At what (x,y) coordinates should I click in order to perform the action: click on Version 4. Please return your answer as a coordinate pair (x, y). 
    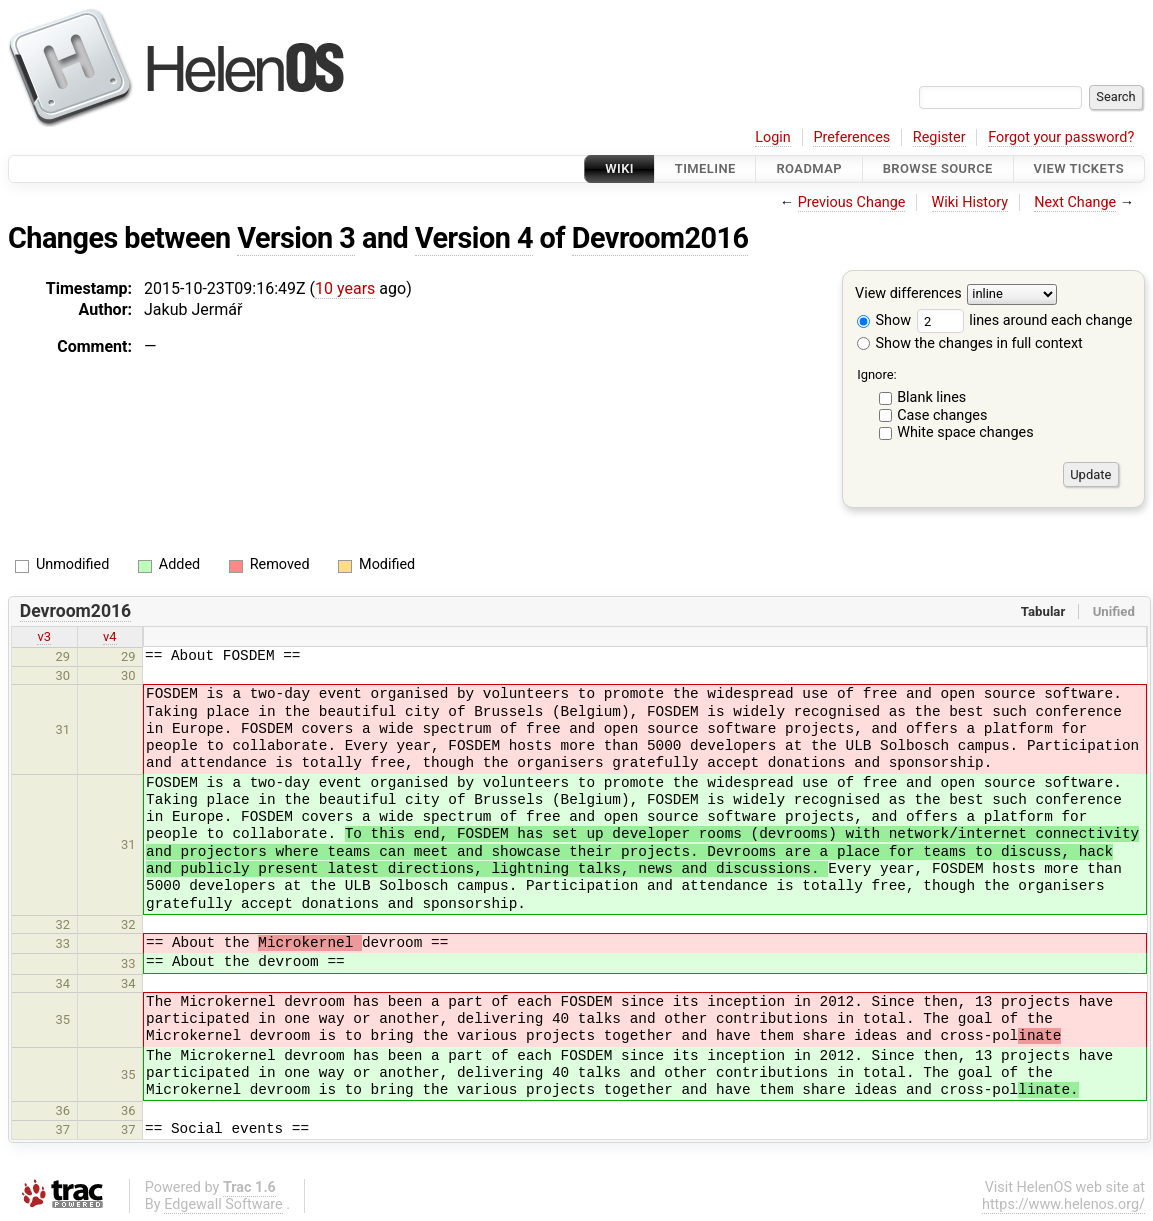
    Looking at the image, I should click on (474, 238).